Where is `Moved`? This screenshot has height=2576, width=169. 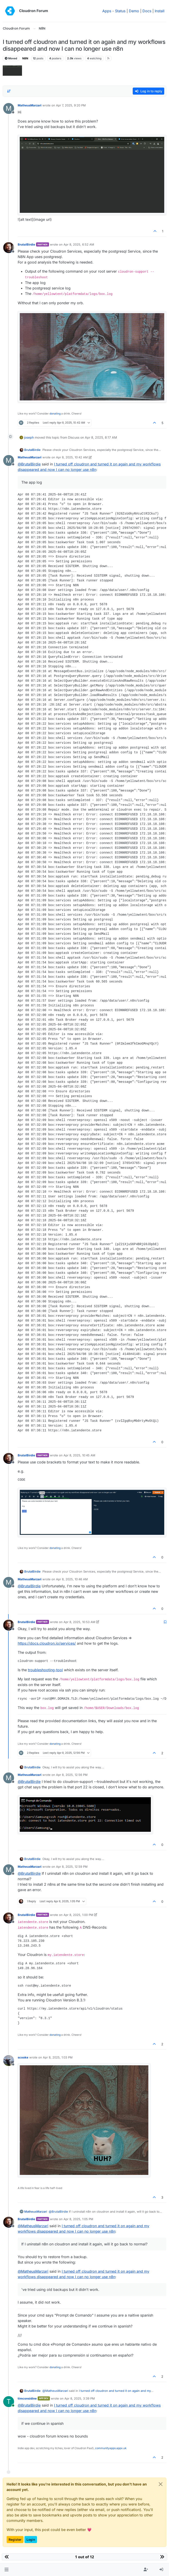
Moved is located at coordinates (11, 58).